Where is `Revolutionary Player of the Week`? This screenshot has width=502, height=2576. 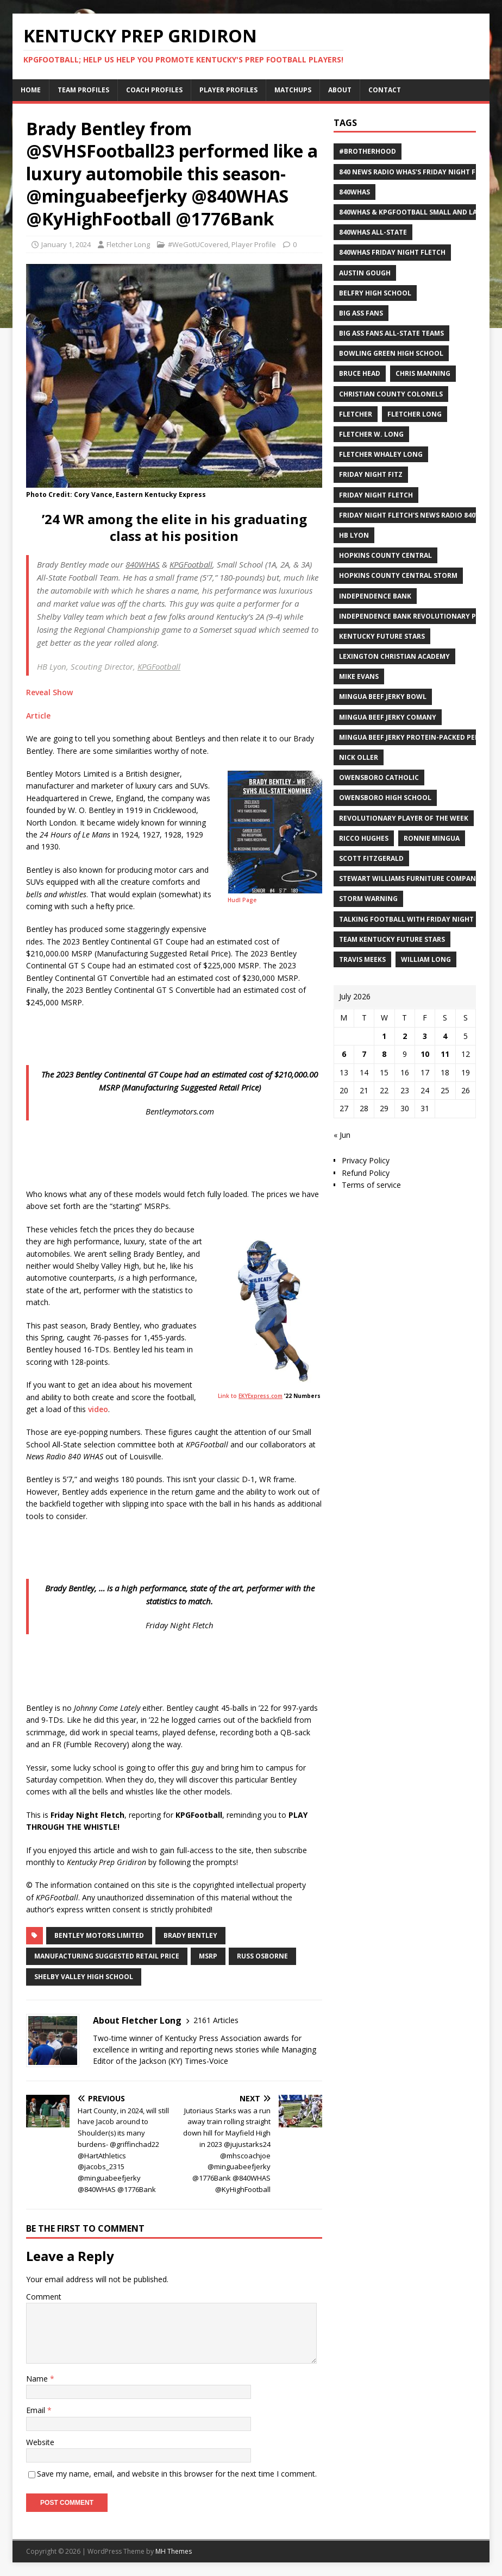 Revolutionary Player of the Week is located at coordinates (403, 818).